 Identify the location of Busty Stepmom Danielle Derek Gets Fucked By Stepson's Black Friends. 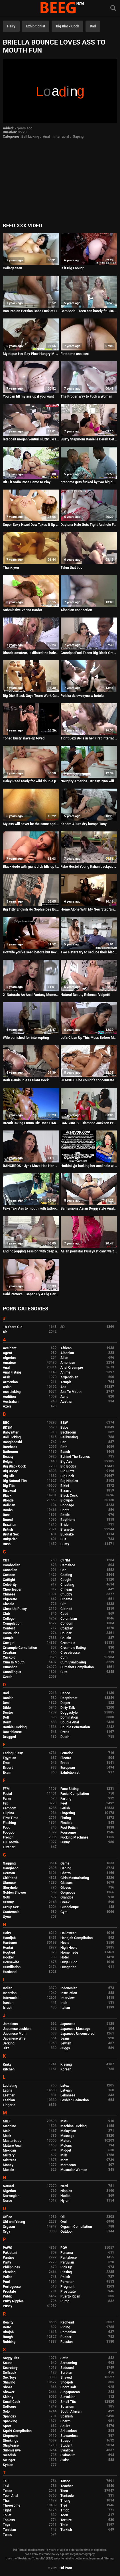
(88, 439).